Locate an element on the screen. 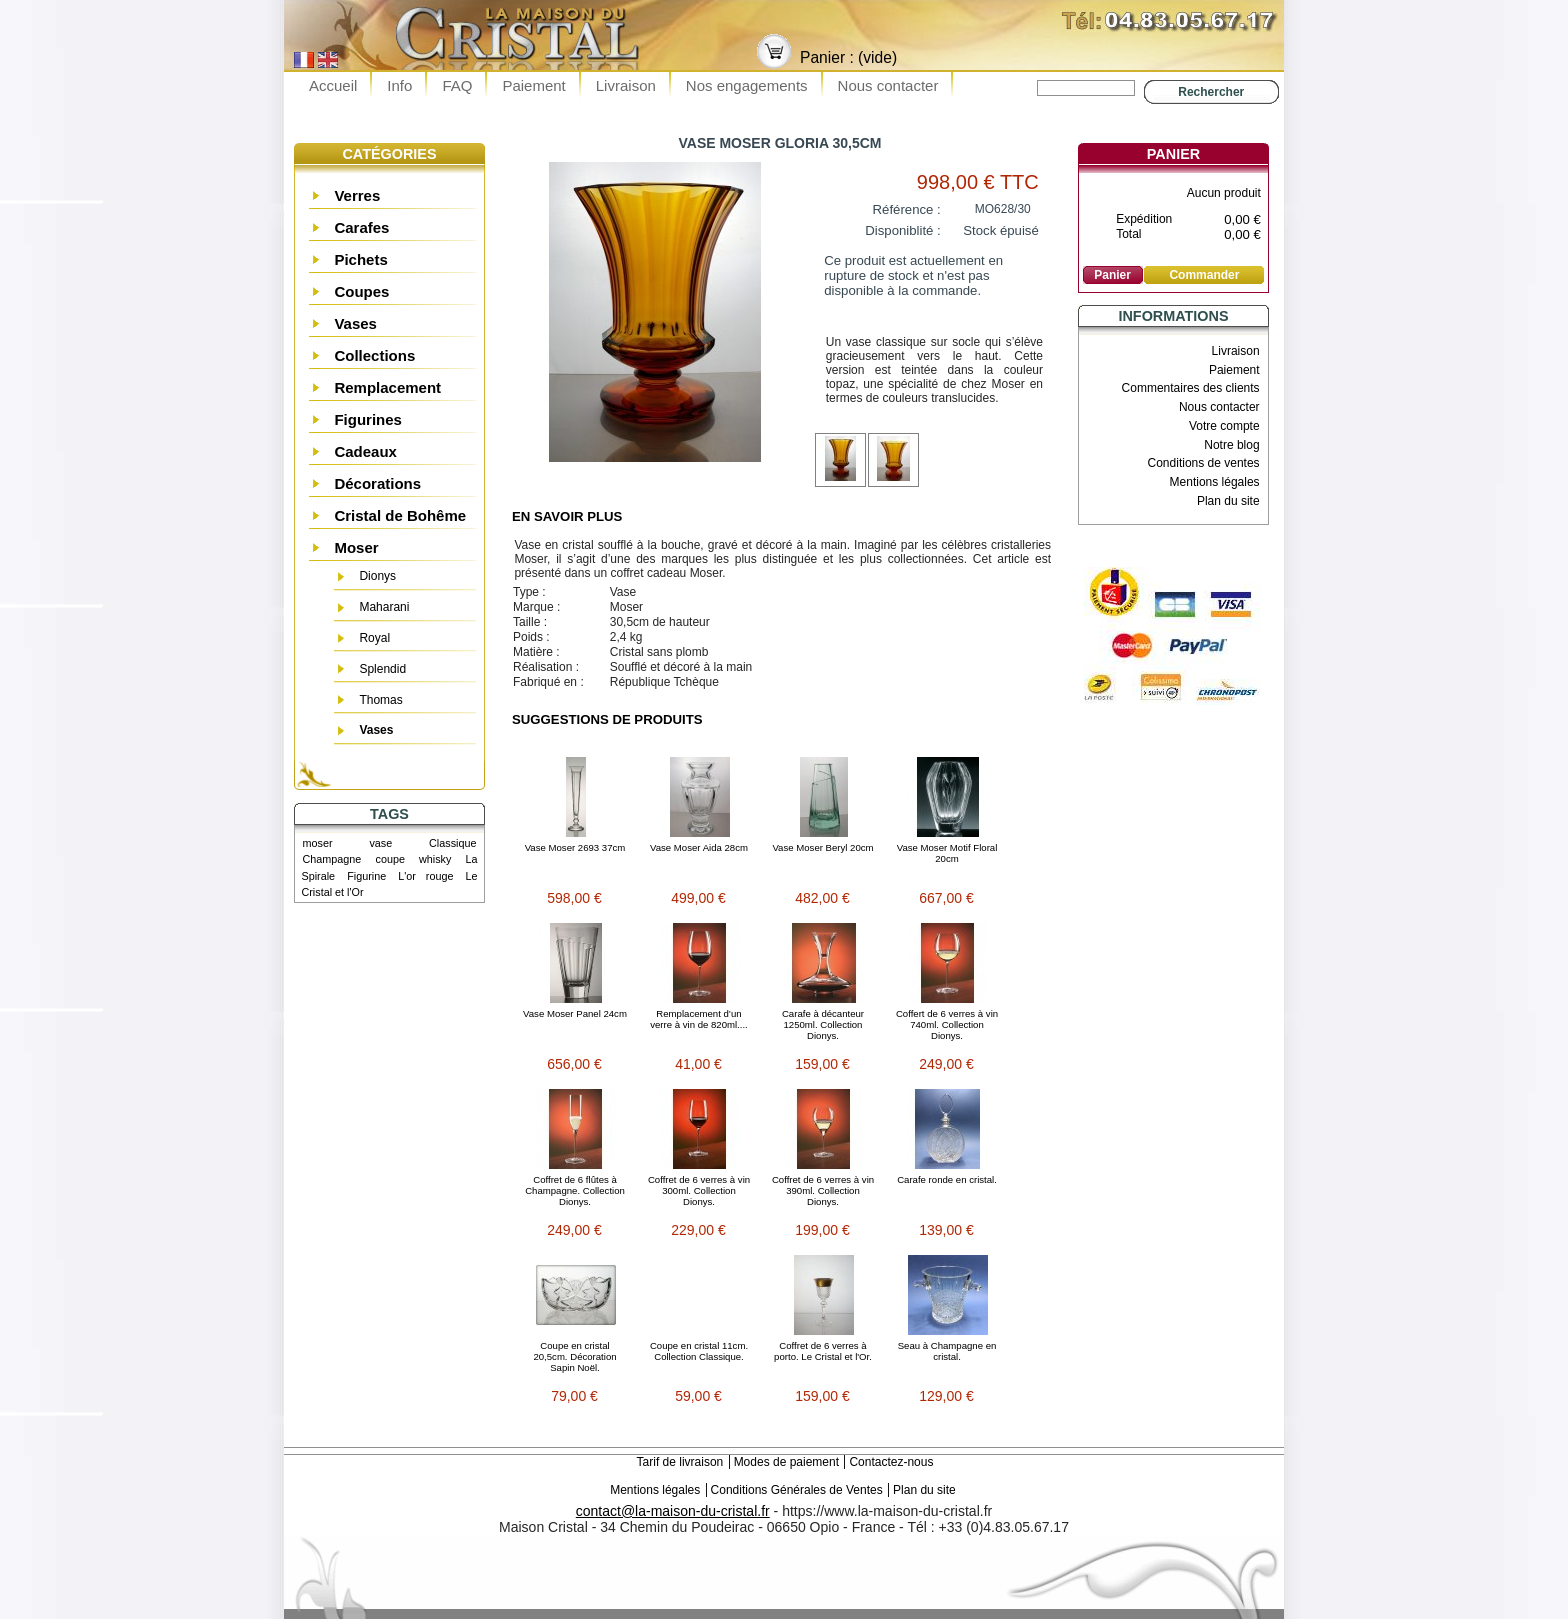 This screenshot has height=1619, width=1568. Figurines is located at coordinates (368, 419).